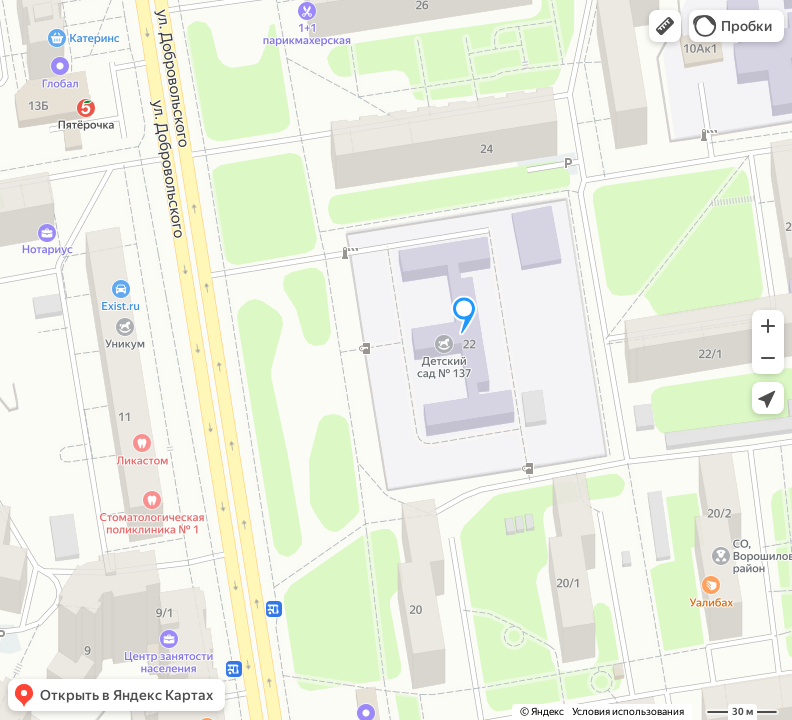 This screenshot has width=792, height=720. Describe the element at coordinates (628, 711) in the screenshot. I see `Условия использования` at that location.